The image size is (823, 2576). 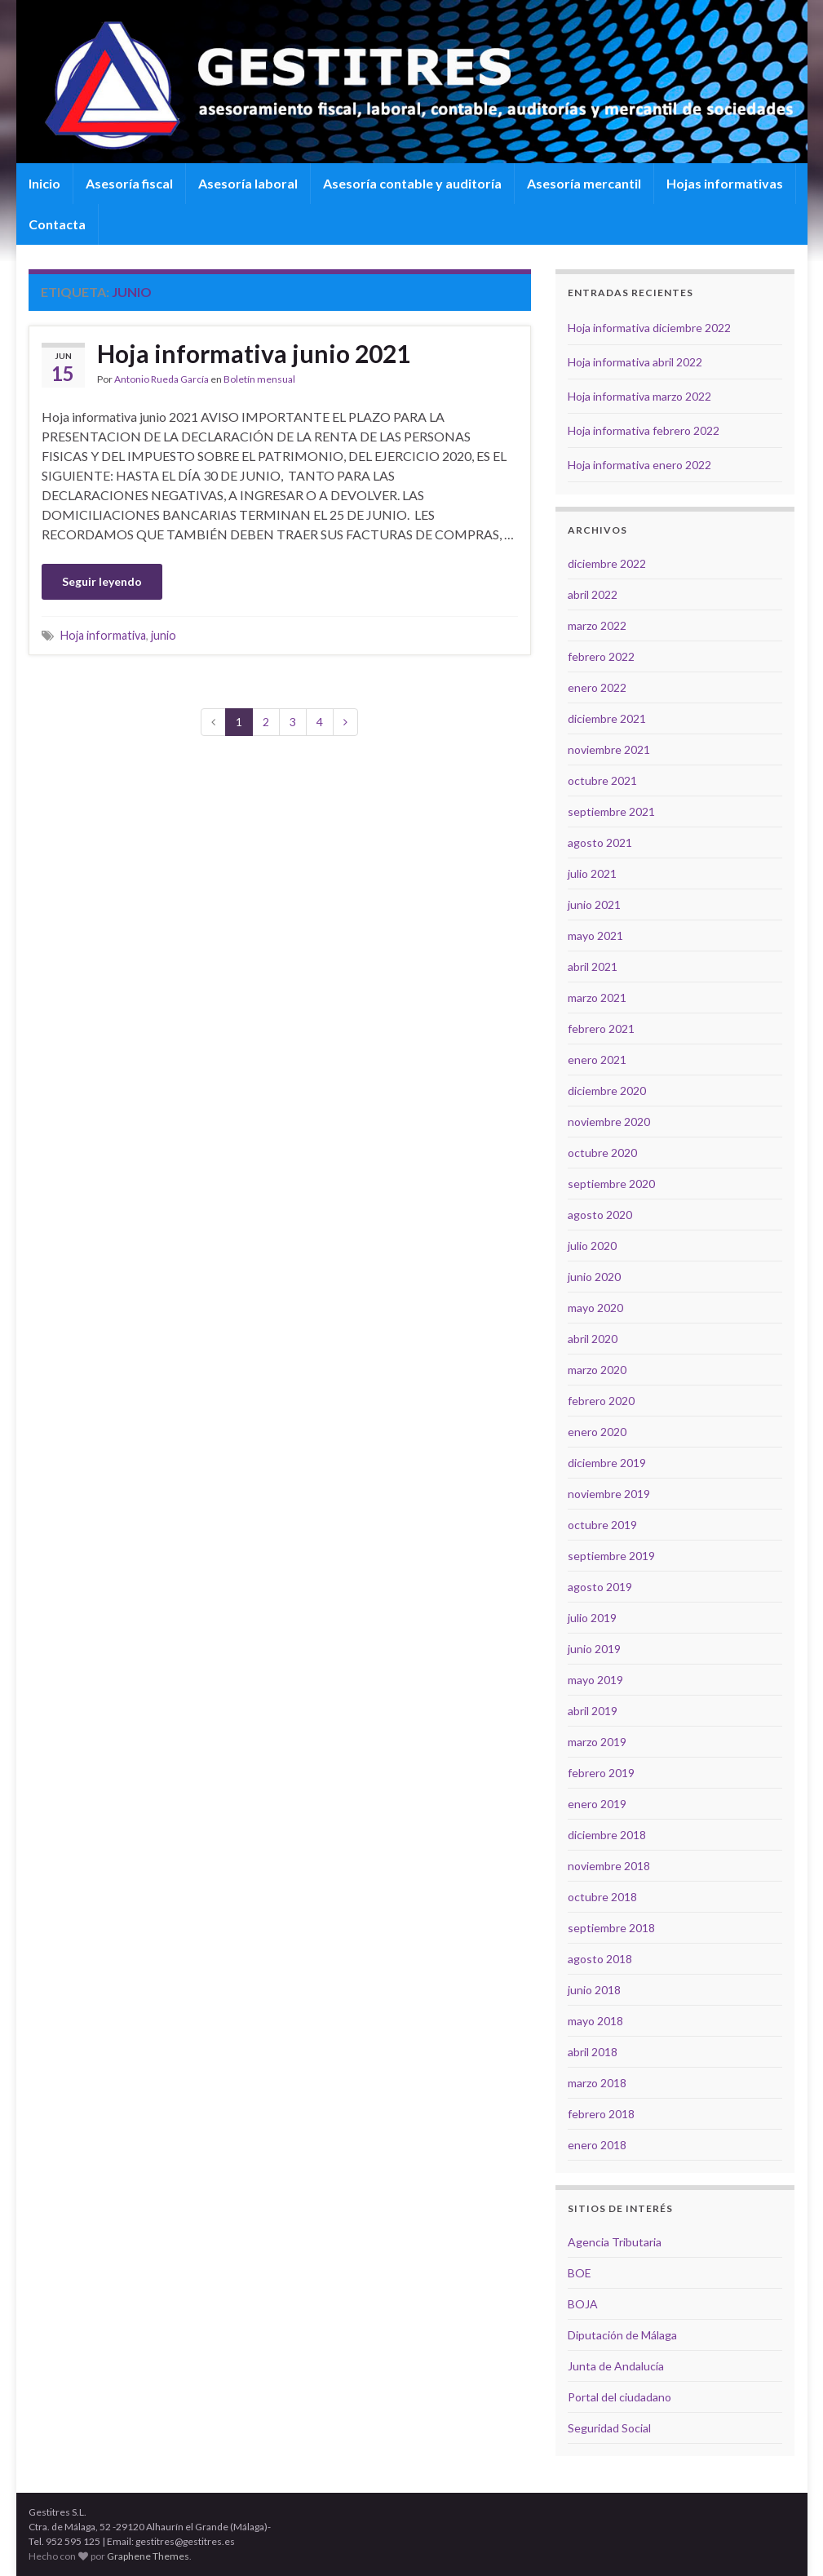 What do you see at coordinates (600, 842) in the screenshot?
I see `agosto 2021` at bounding box center [600, 842].